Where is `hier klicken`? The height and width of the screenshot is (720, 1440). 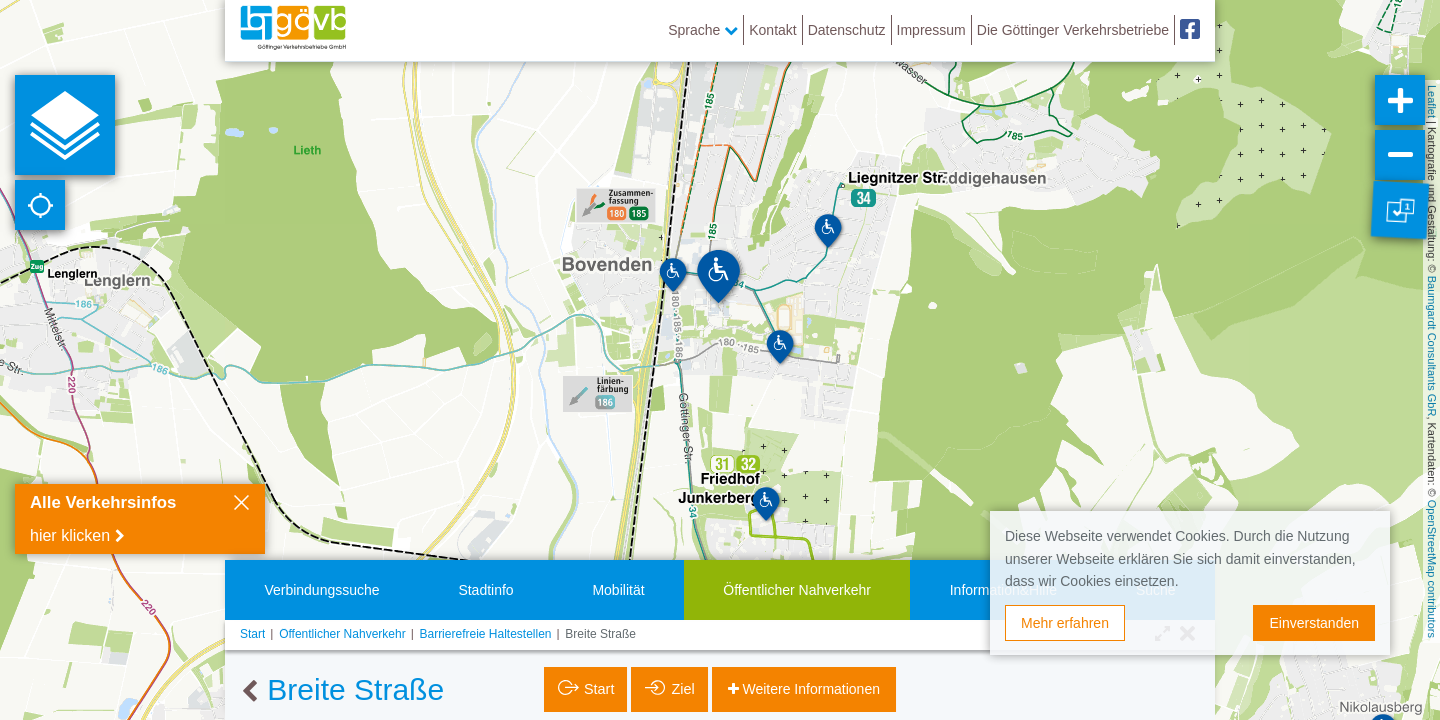 hier klicken is located at coordinates (70, 535).